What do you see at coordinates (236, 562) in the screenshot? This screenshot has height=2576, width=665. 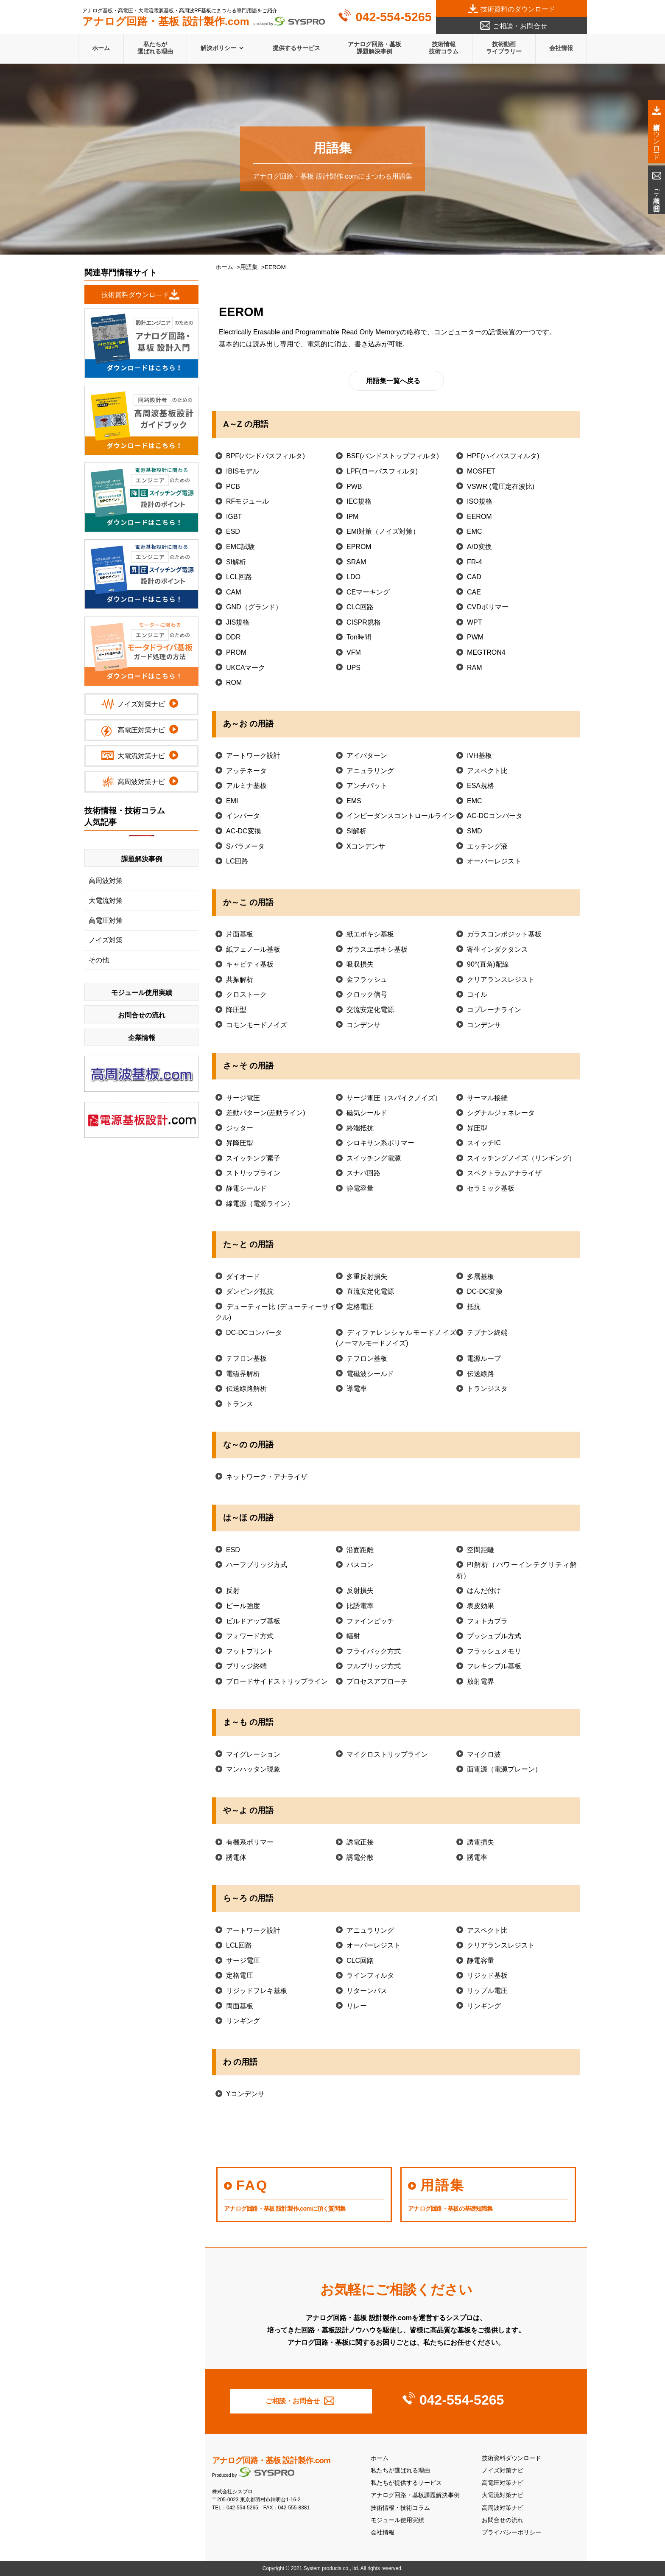 I see `SI解析` at bounding box center [236, 562].